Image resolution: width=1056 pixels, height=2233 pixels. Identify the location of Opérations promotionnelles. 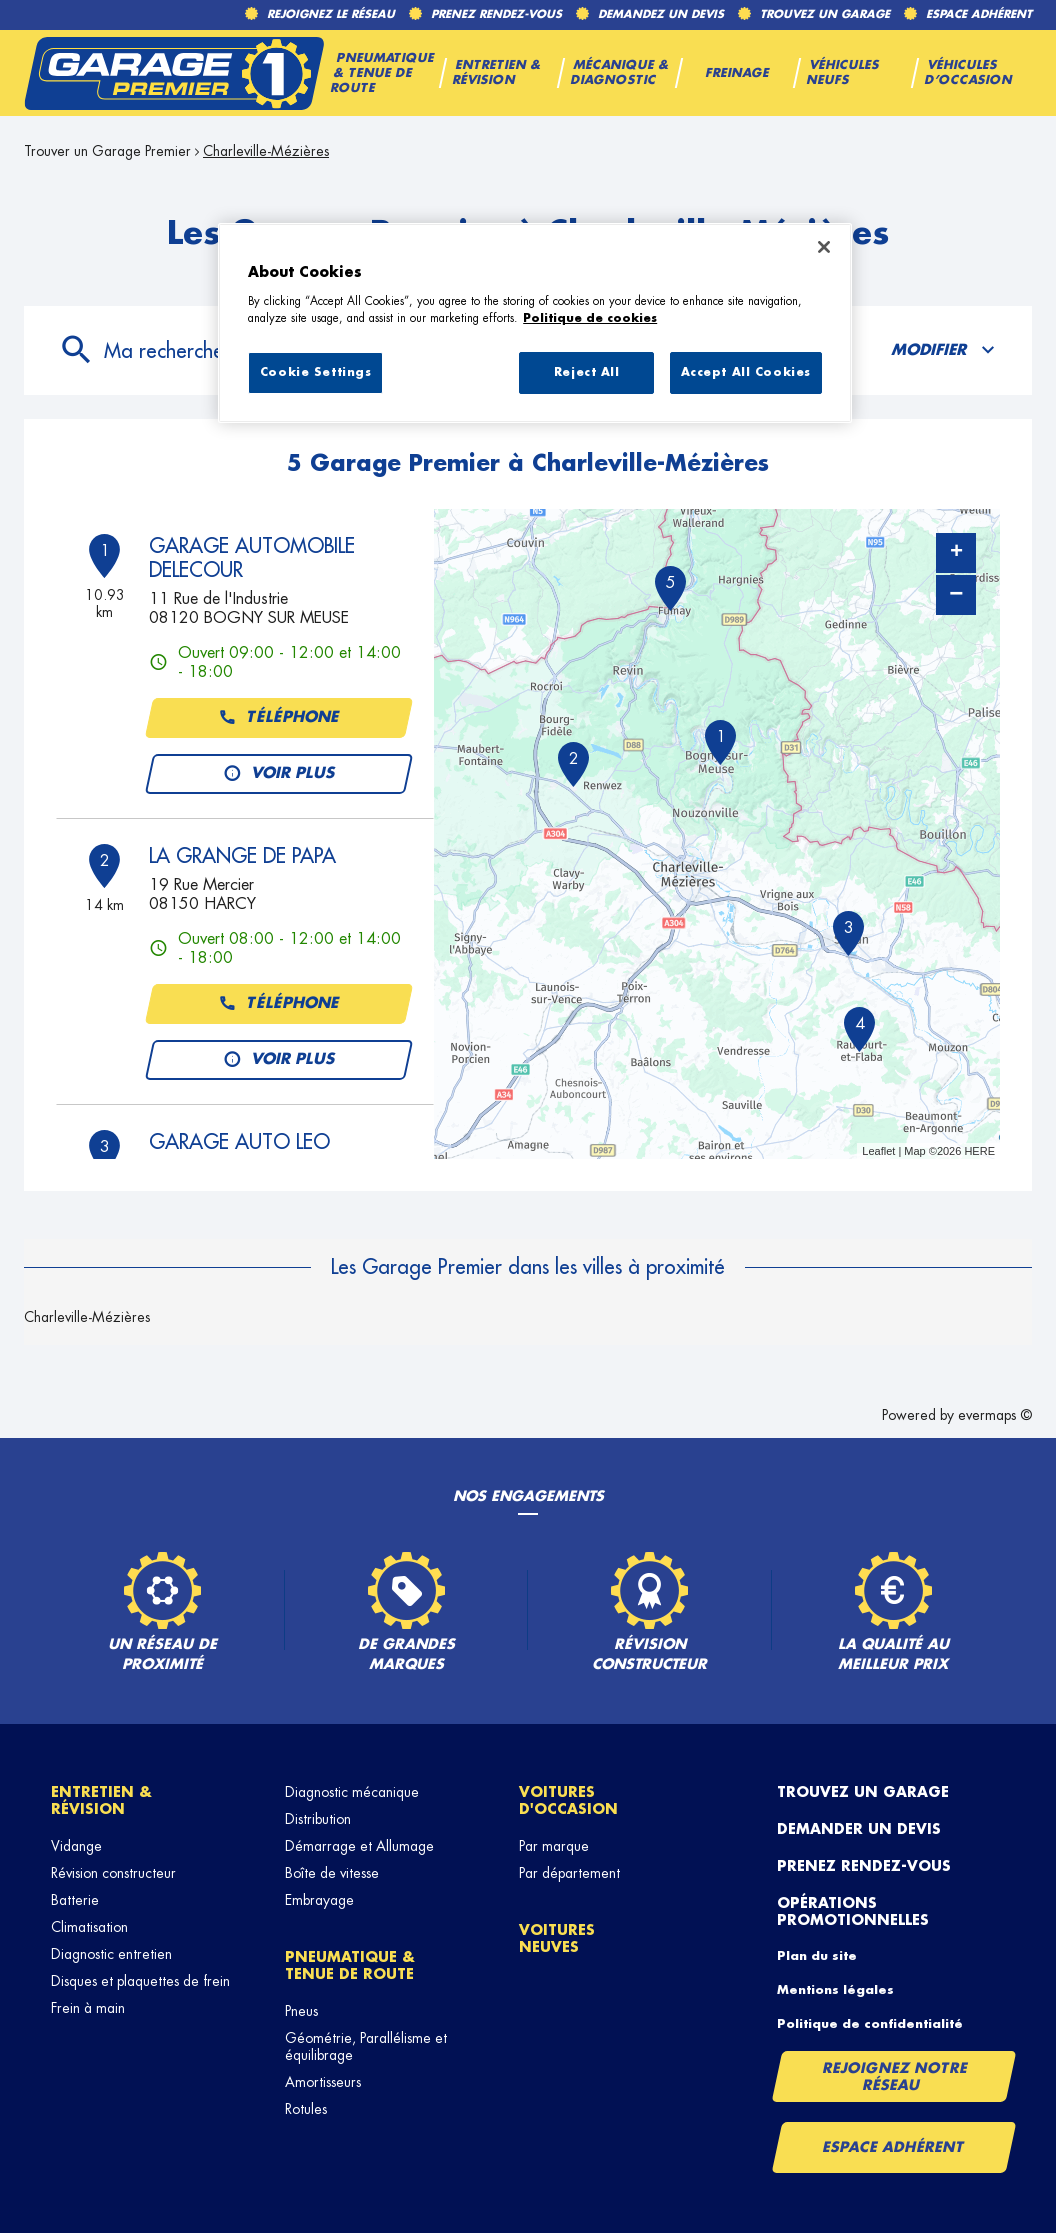
(853, 1911).